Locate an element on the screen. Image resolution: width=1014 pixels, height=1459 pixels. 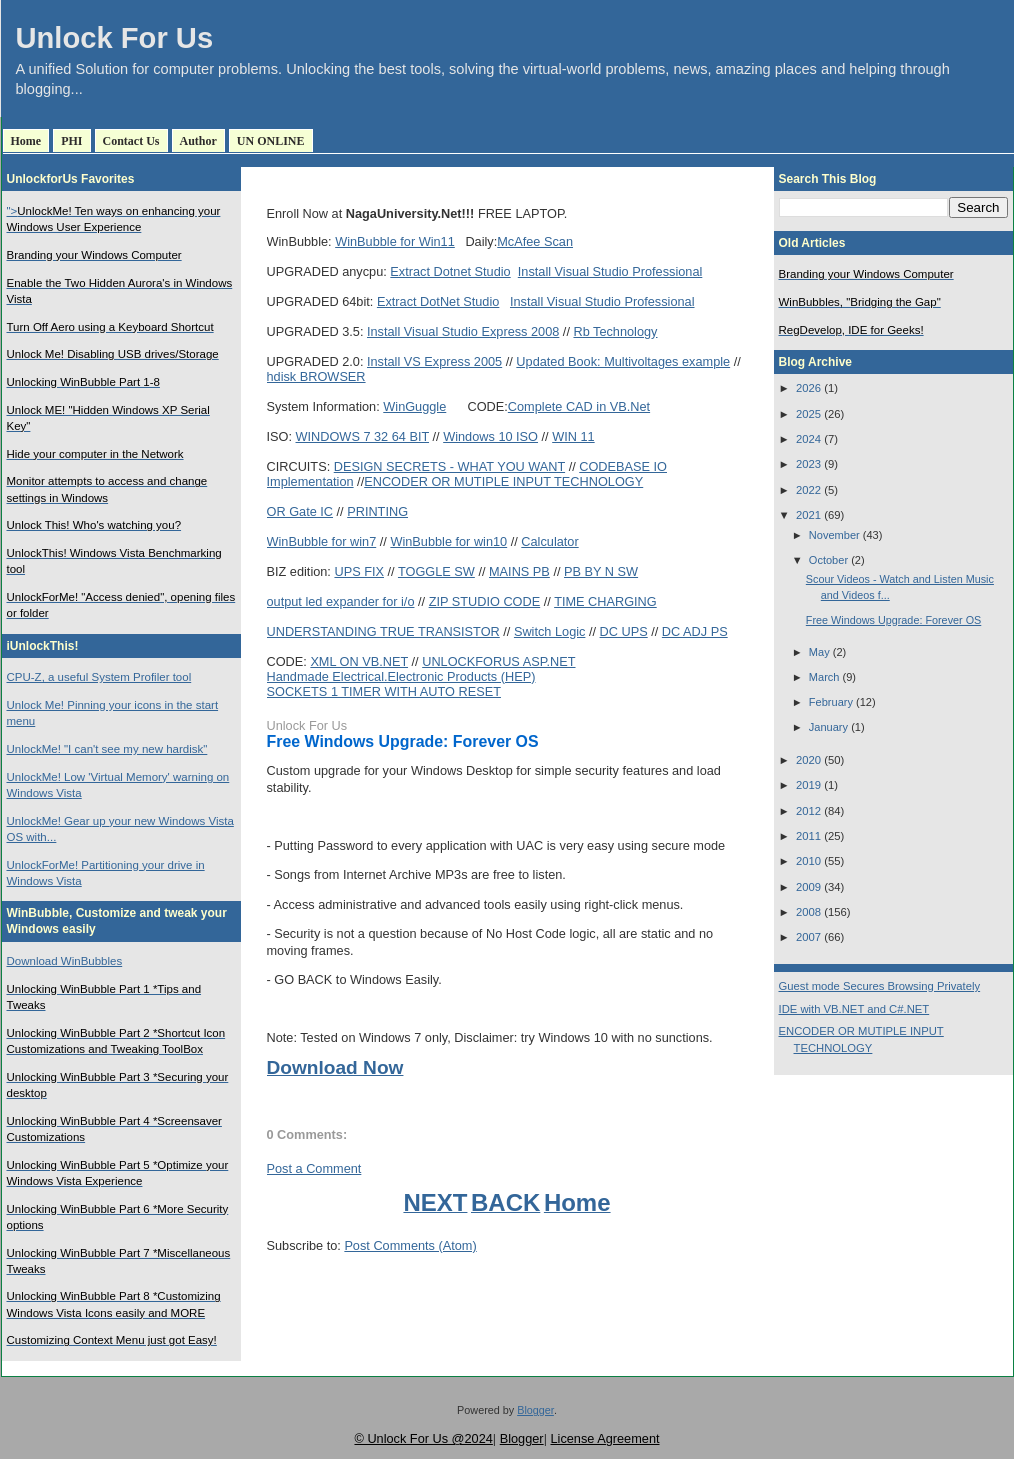
January is located at coordinates (828, 727).